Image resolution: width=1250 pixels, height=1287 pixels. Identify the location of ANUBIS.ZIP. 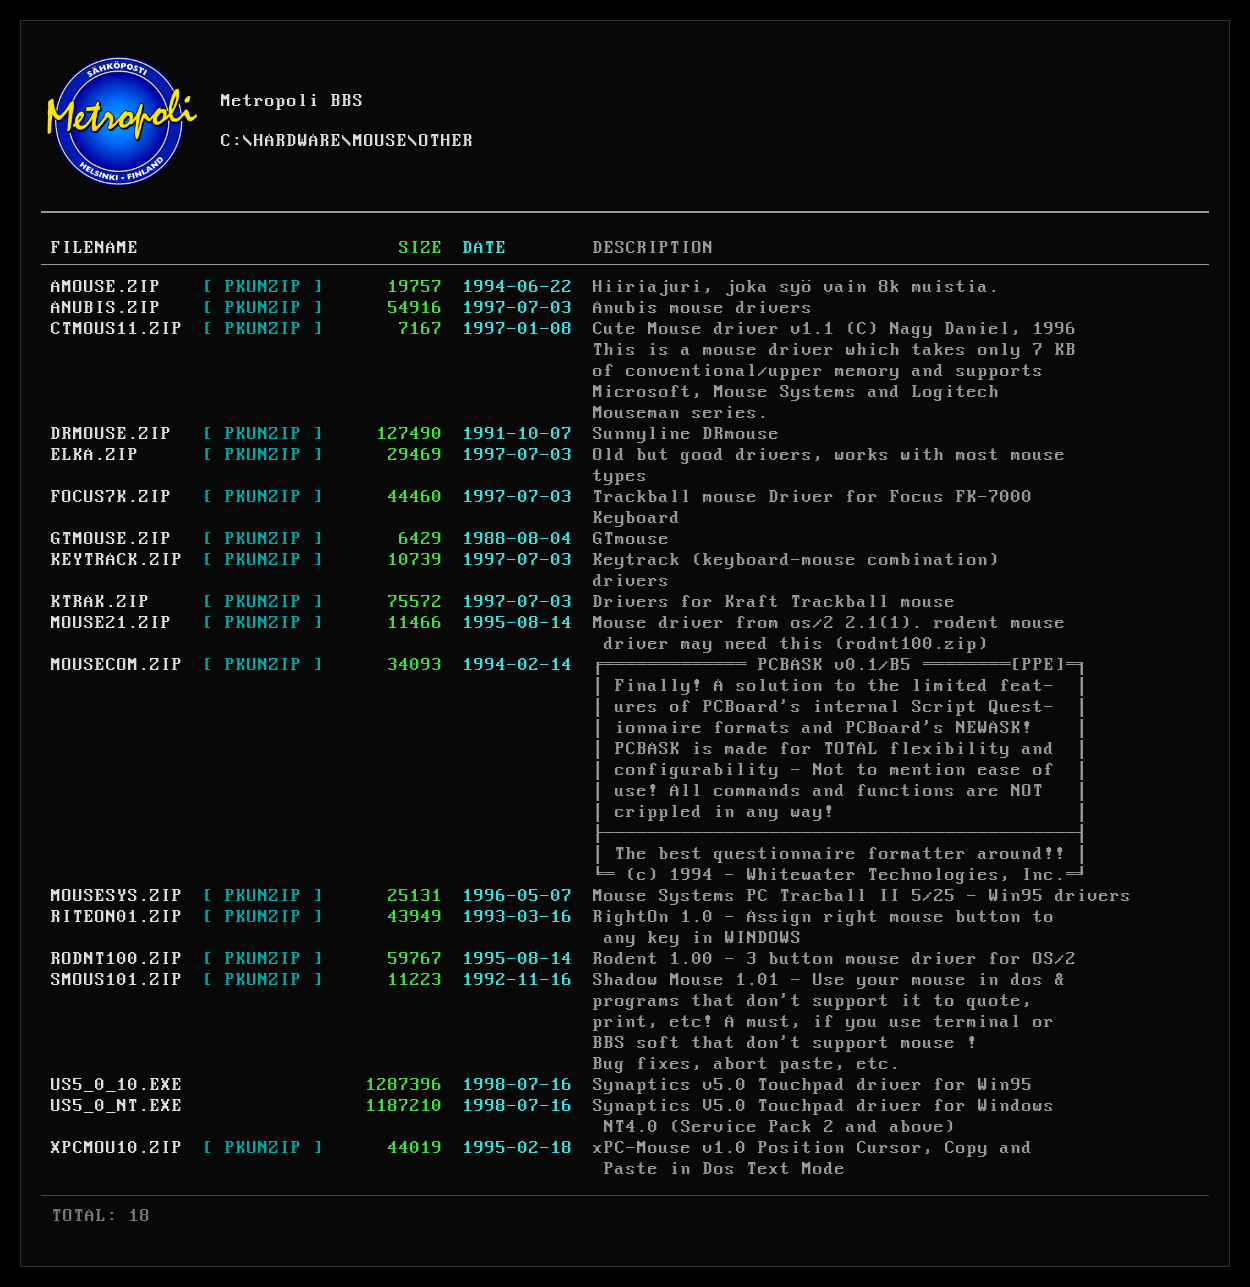
(106, 308).